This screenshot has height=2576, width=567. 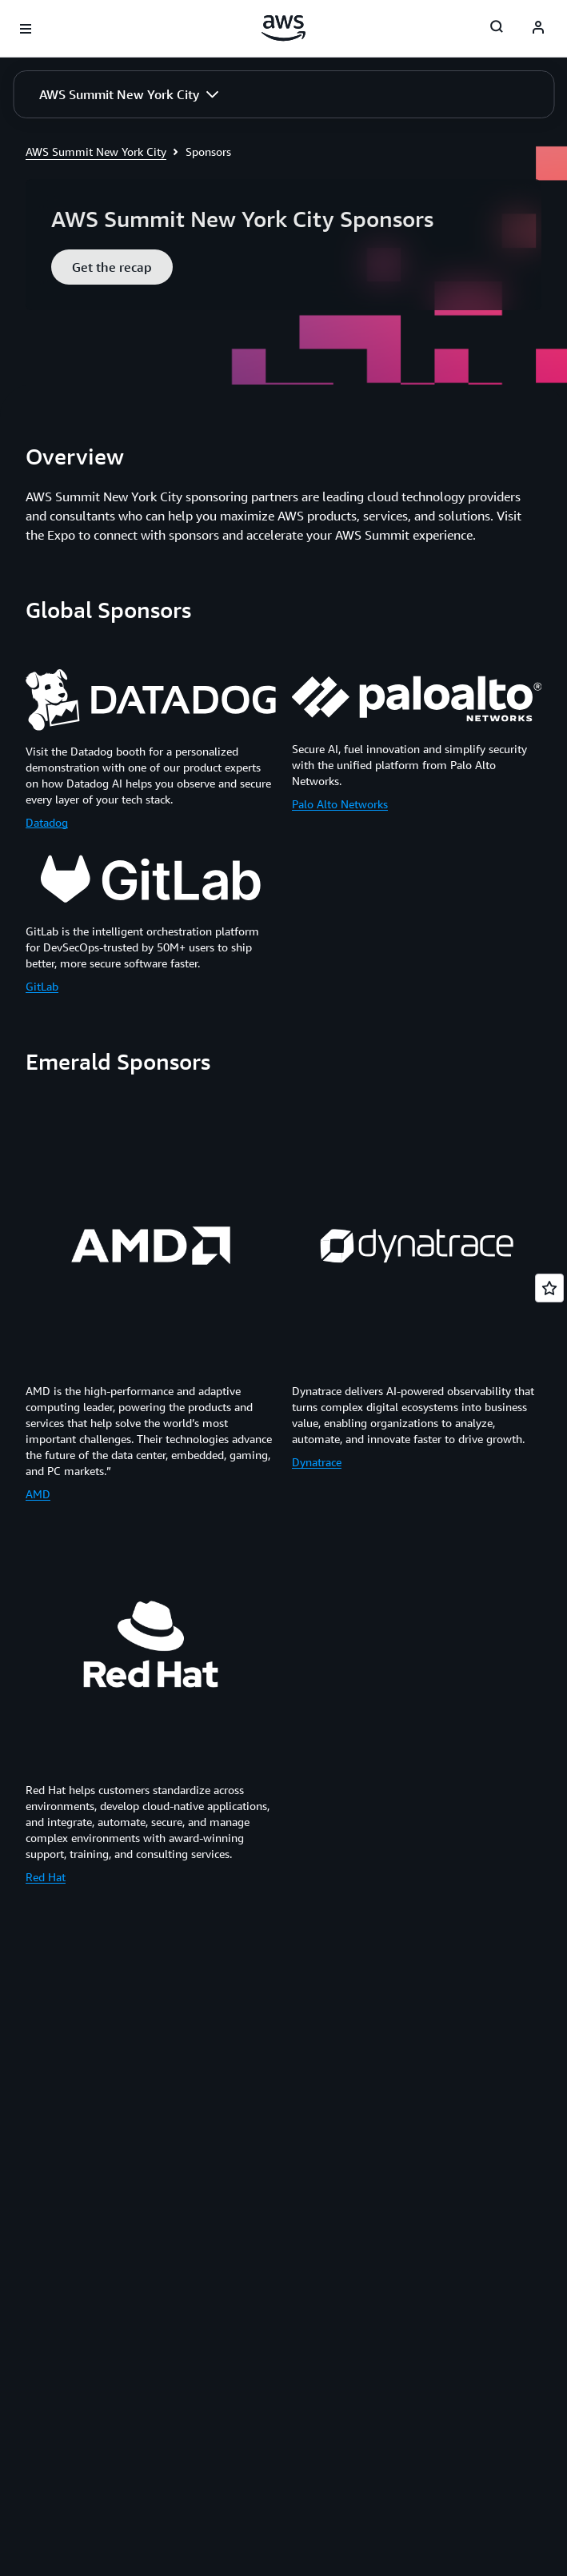 I want to click on Dynatrace, so click(x=316, y=1462).